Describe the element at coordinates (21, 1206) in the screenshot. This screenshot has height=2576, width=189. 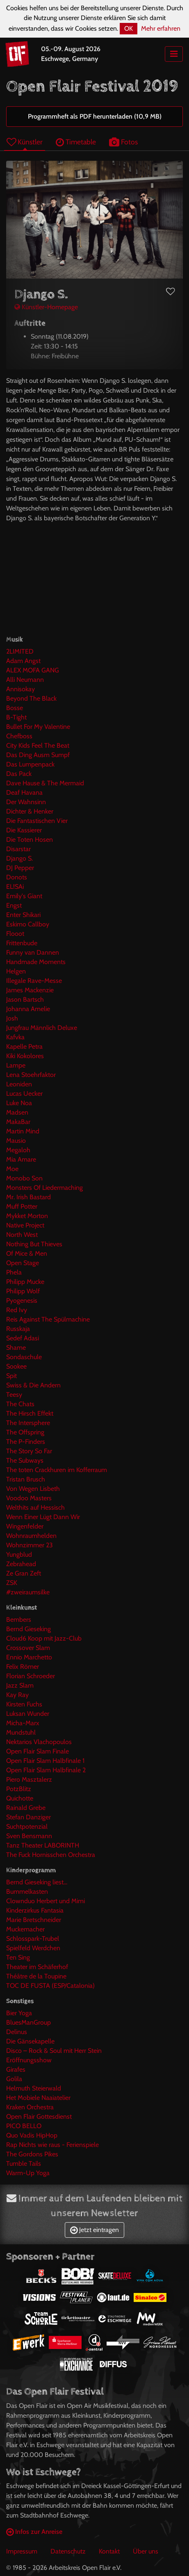
I see `Muff Potter` at that location.